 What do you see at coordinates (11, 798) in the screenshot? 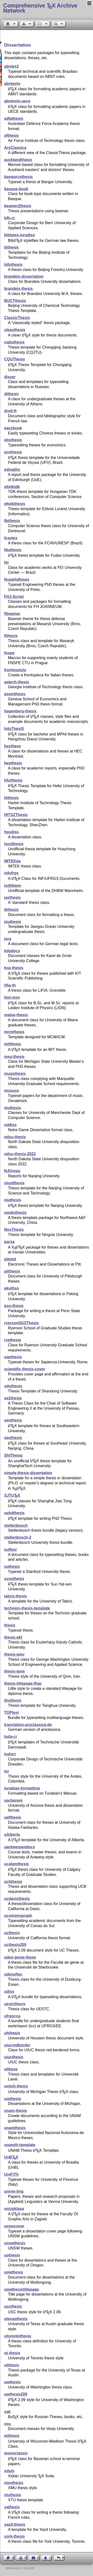
I see `hithesis` at bounding box center [11, 798].